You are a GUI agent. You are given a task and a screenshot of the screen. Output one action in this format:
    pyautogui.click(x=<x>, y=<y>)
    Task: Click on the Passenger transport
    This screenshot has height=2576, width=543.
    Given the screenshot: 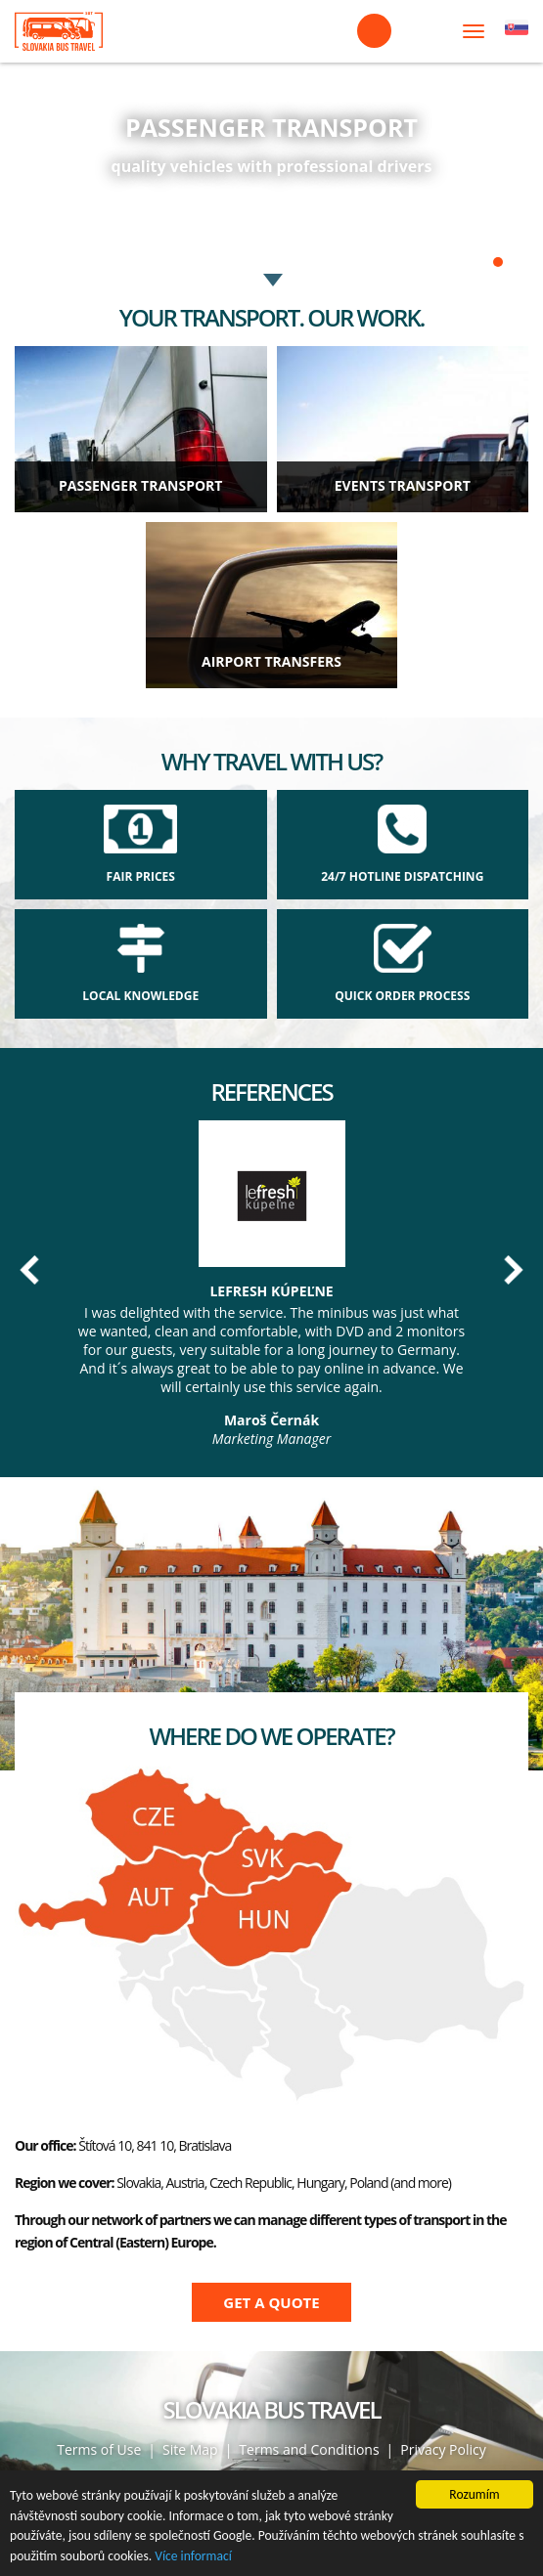 What is the action you would take?
    pyautogui.click(x=140, y=485)
    